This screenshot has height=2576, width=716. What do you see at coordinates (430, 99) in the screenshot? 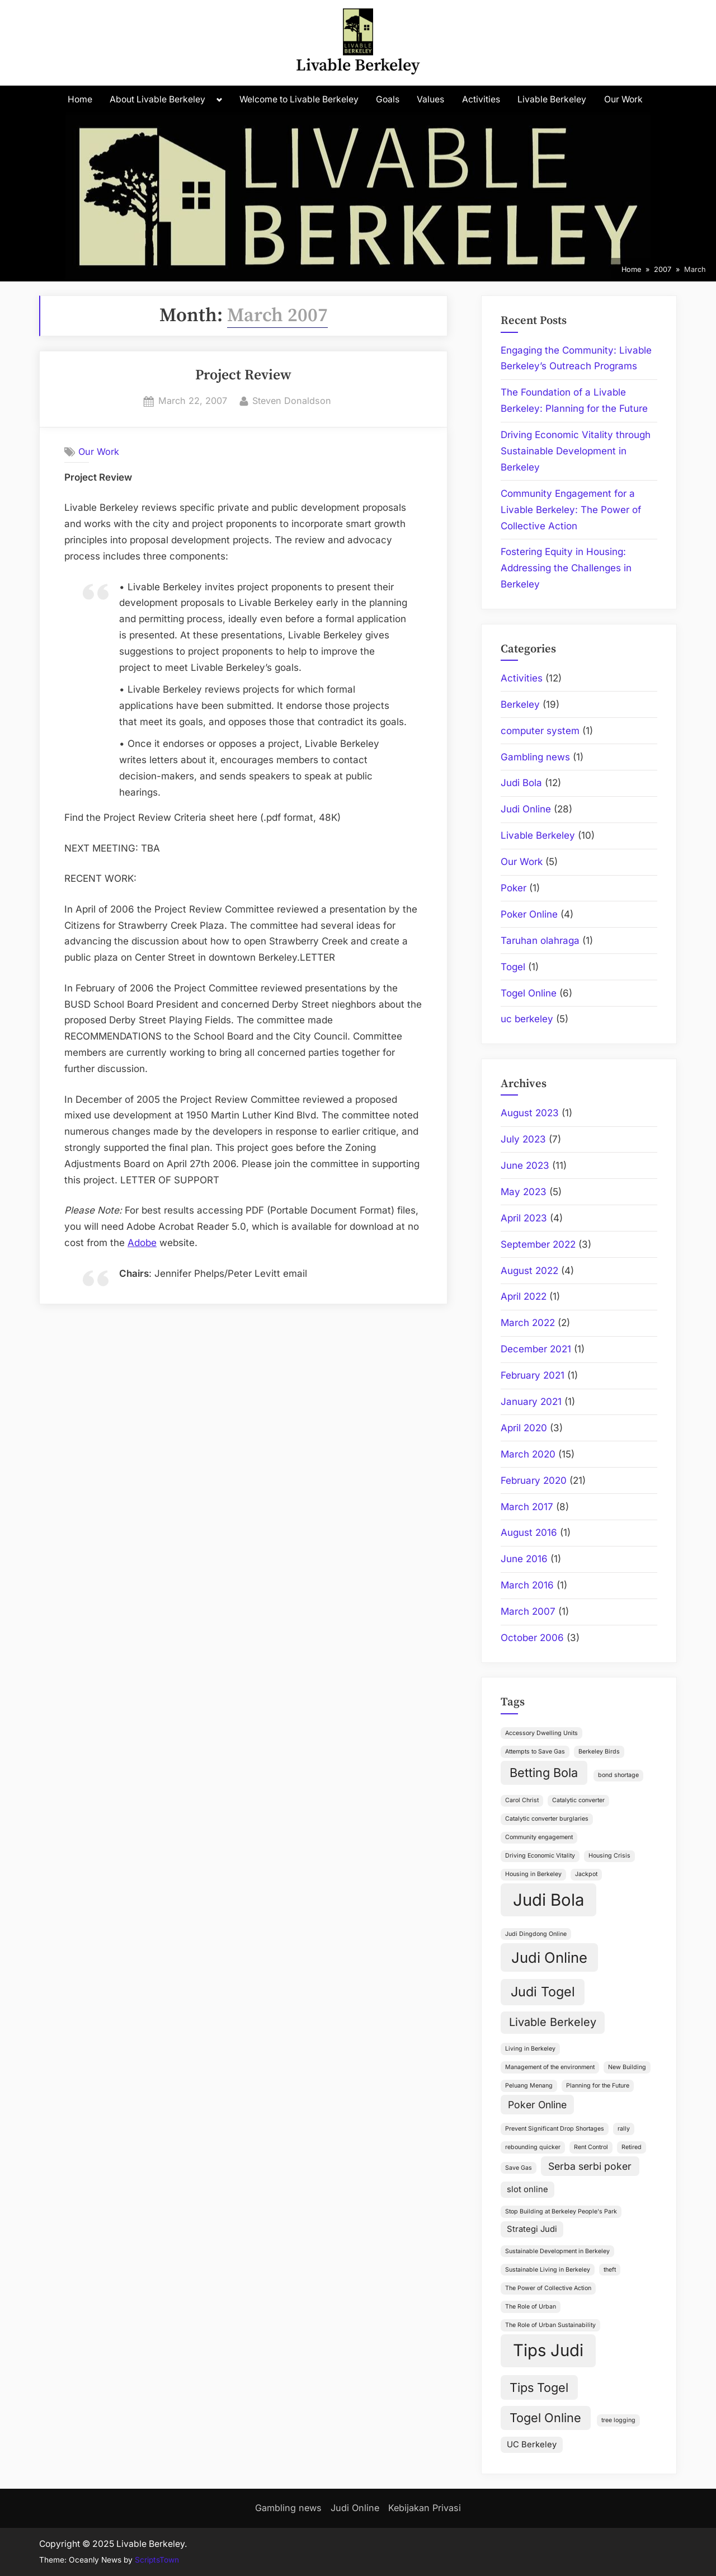
I see `Values` at bounding box center [430, 99].